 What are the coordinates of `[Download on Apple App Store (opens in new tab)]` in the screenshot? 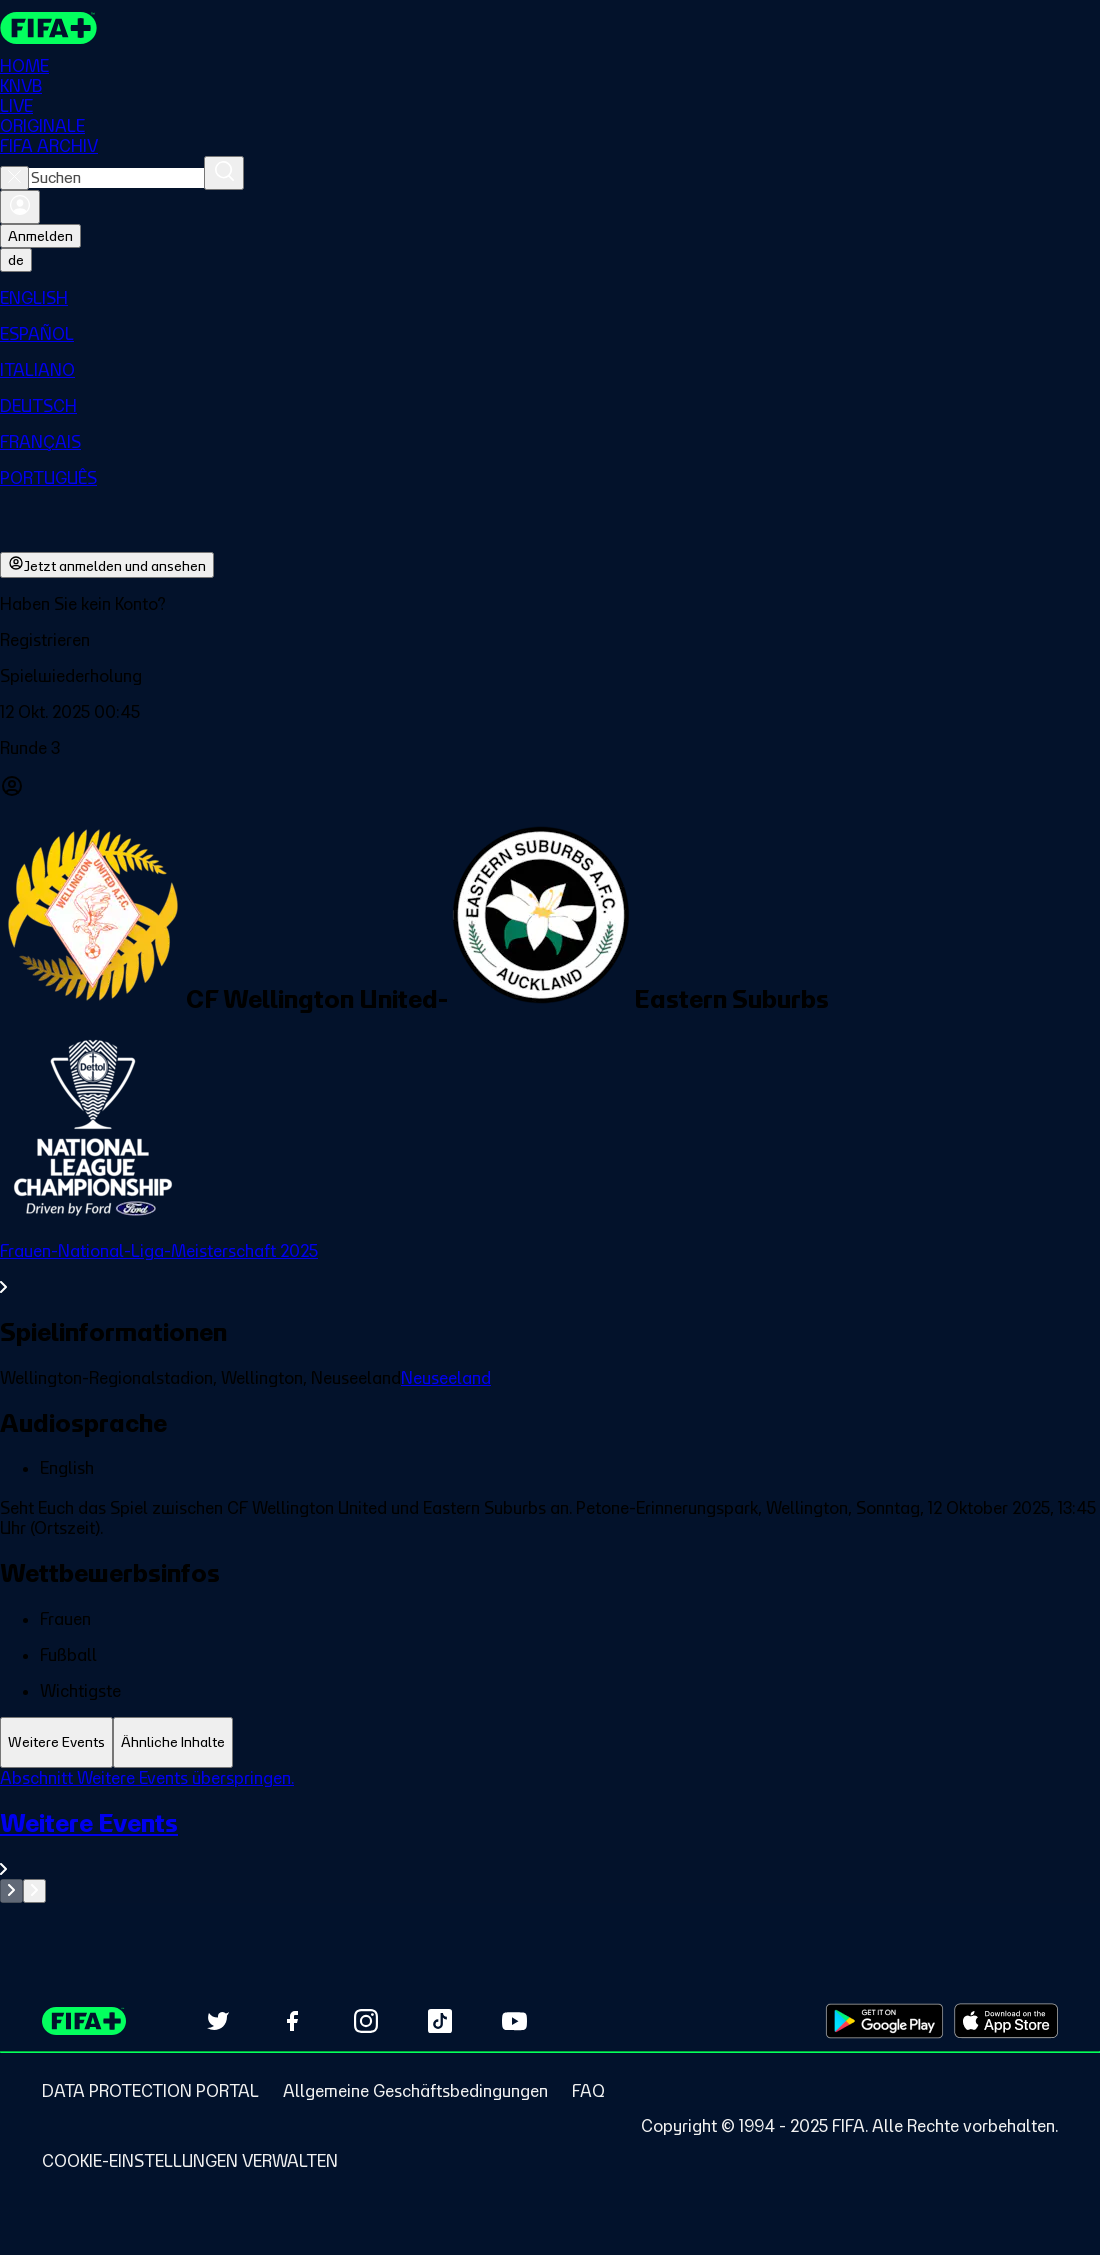 It's located at (1006, 2021).